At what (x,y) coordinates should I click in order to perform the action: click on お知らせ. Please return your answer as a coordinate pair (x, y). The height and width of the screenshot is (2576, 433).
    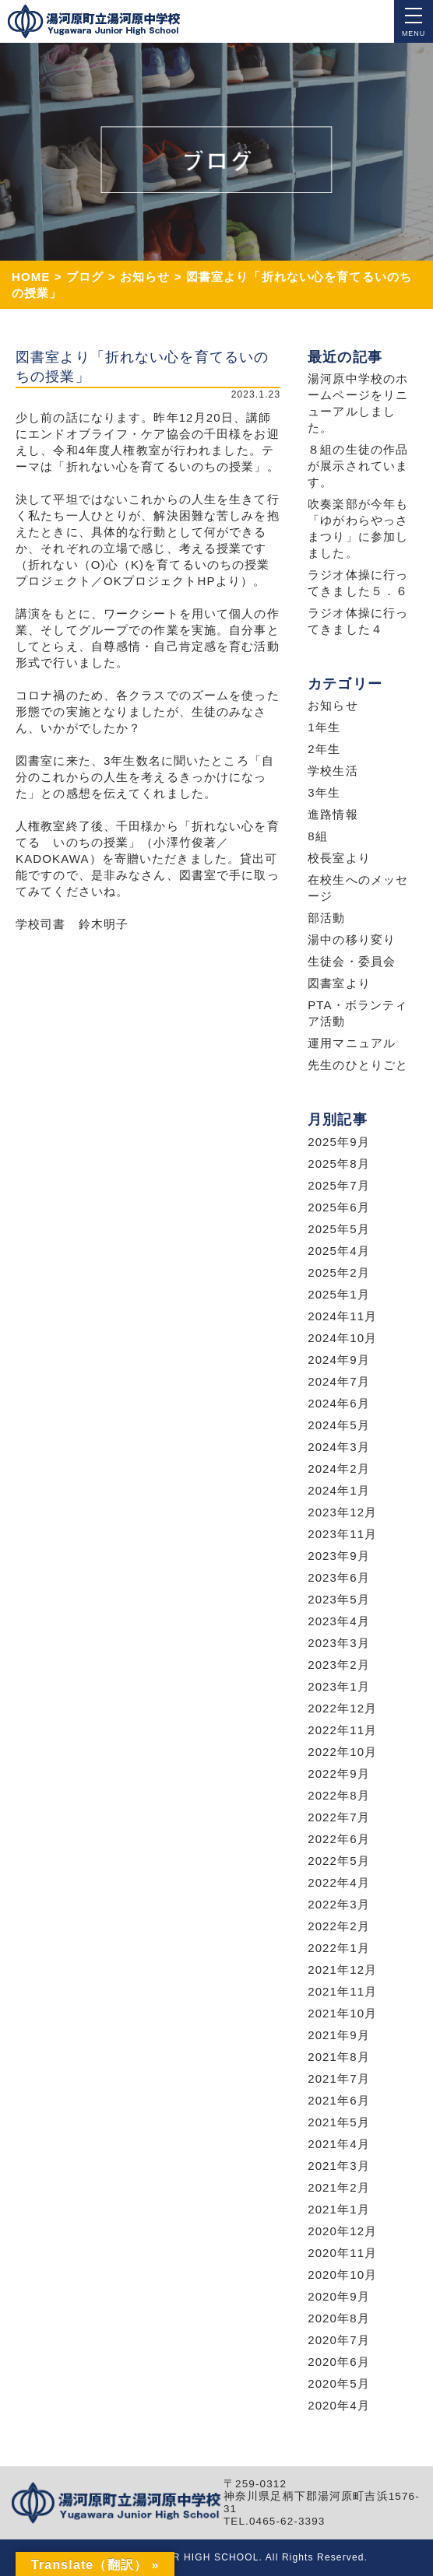
    Looking at the image, I should click on (145, 276).